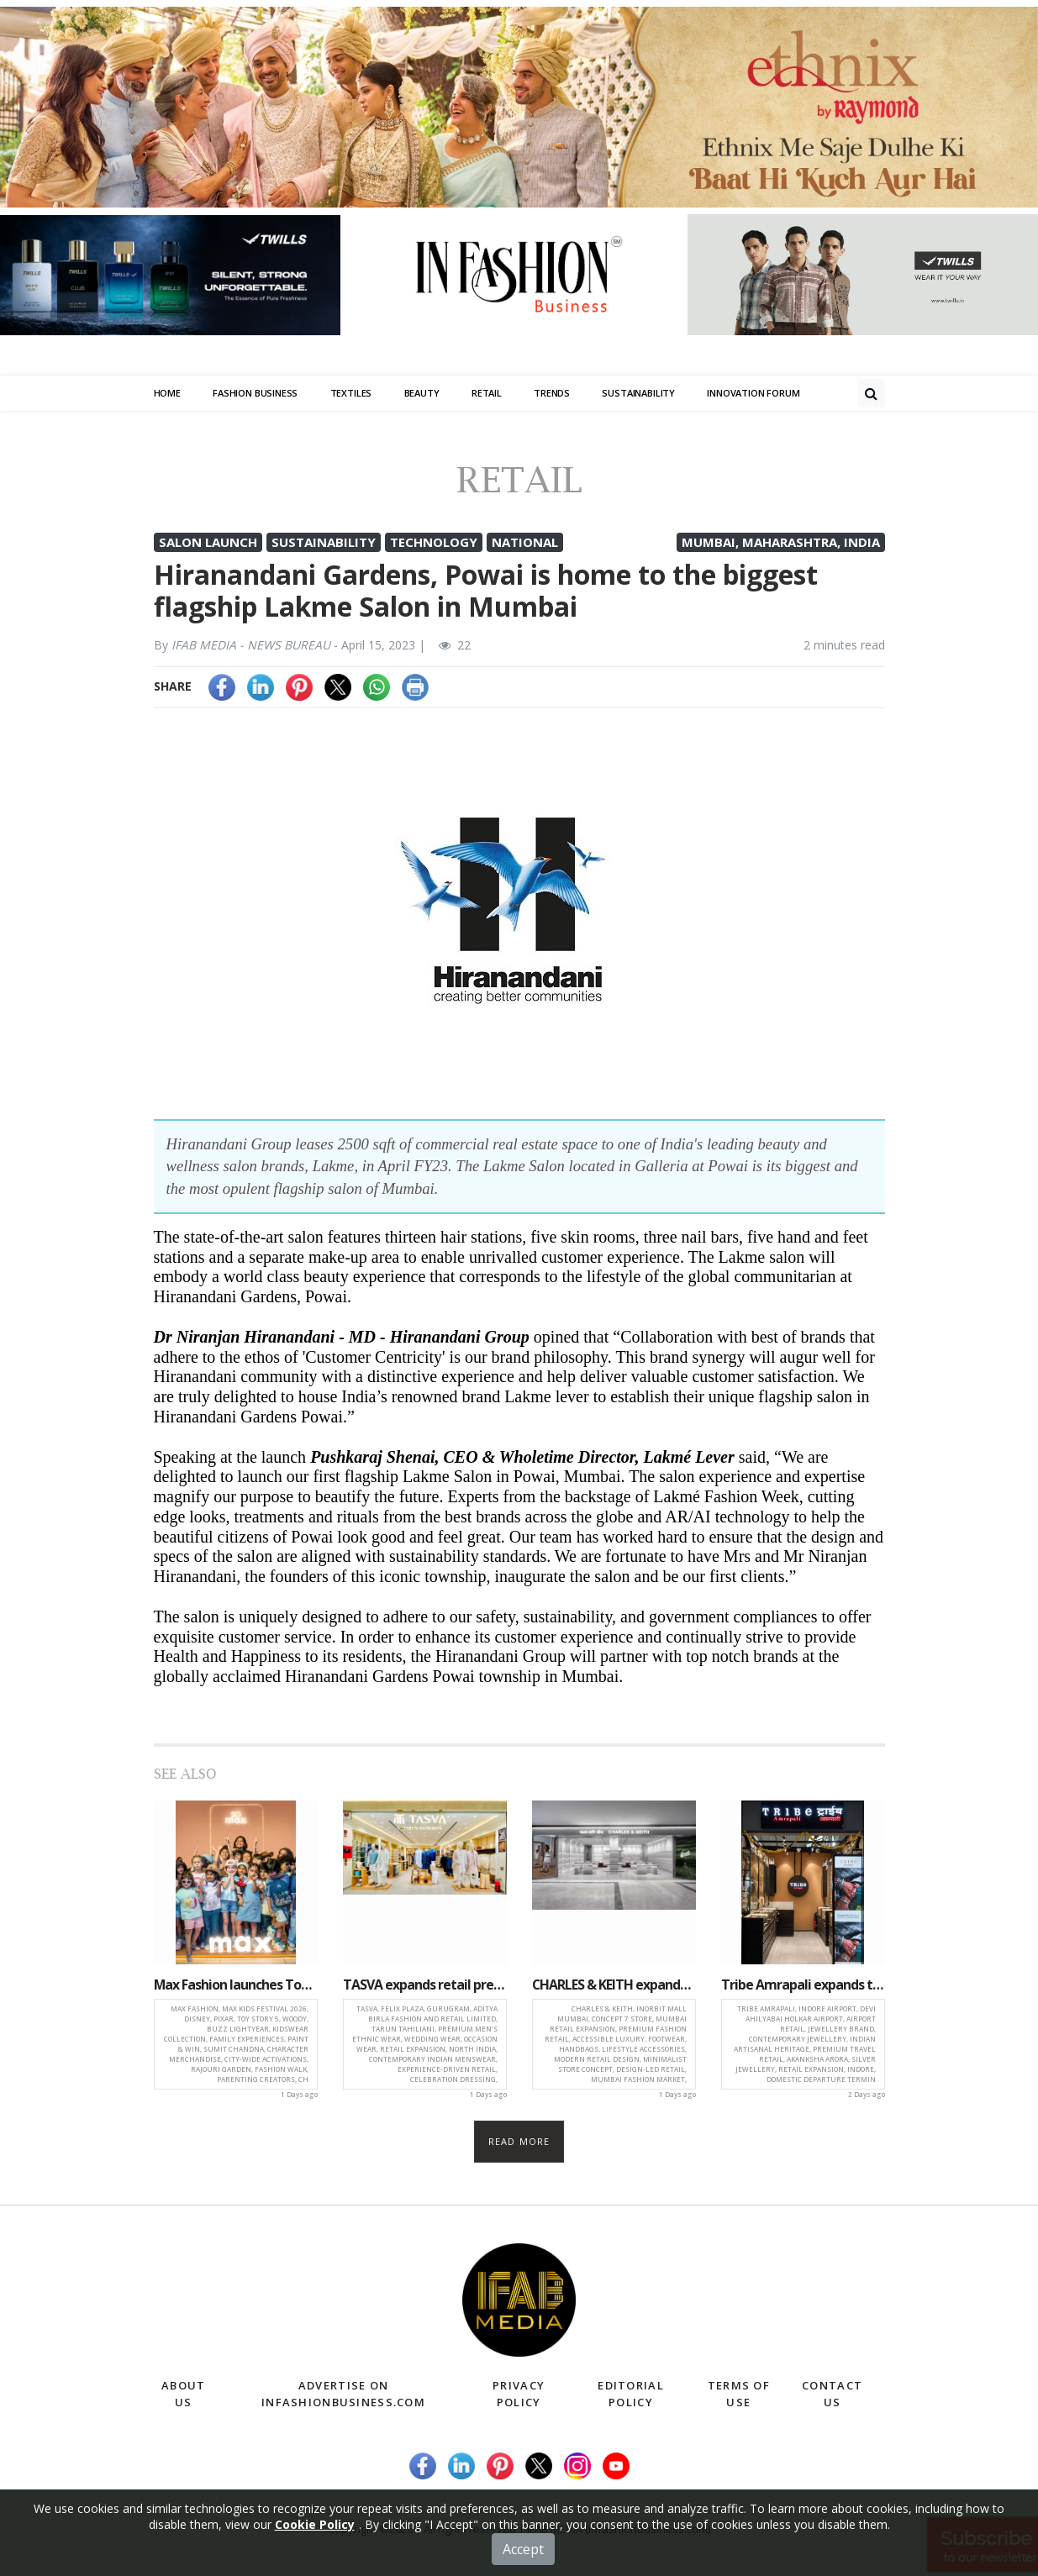 The height and width of the screenshot is (2576, 1038). What do you see at coordinates (183, 2394) in the screenshot?
I see `About Us` at bounding box center [183, 2394].